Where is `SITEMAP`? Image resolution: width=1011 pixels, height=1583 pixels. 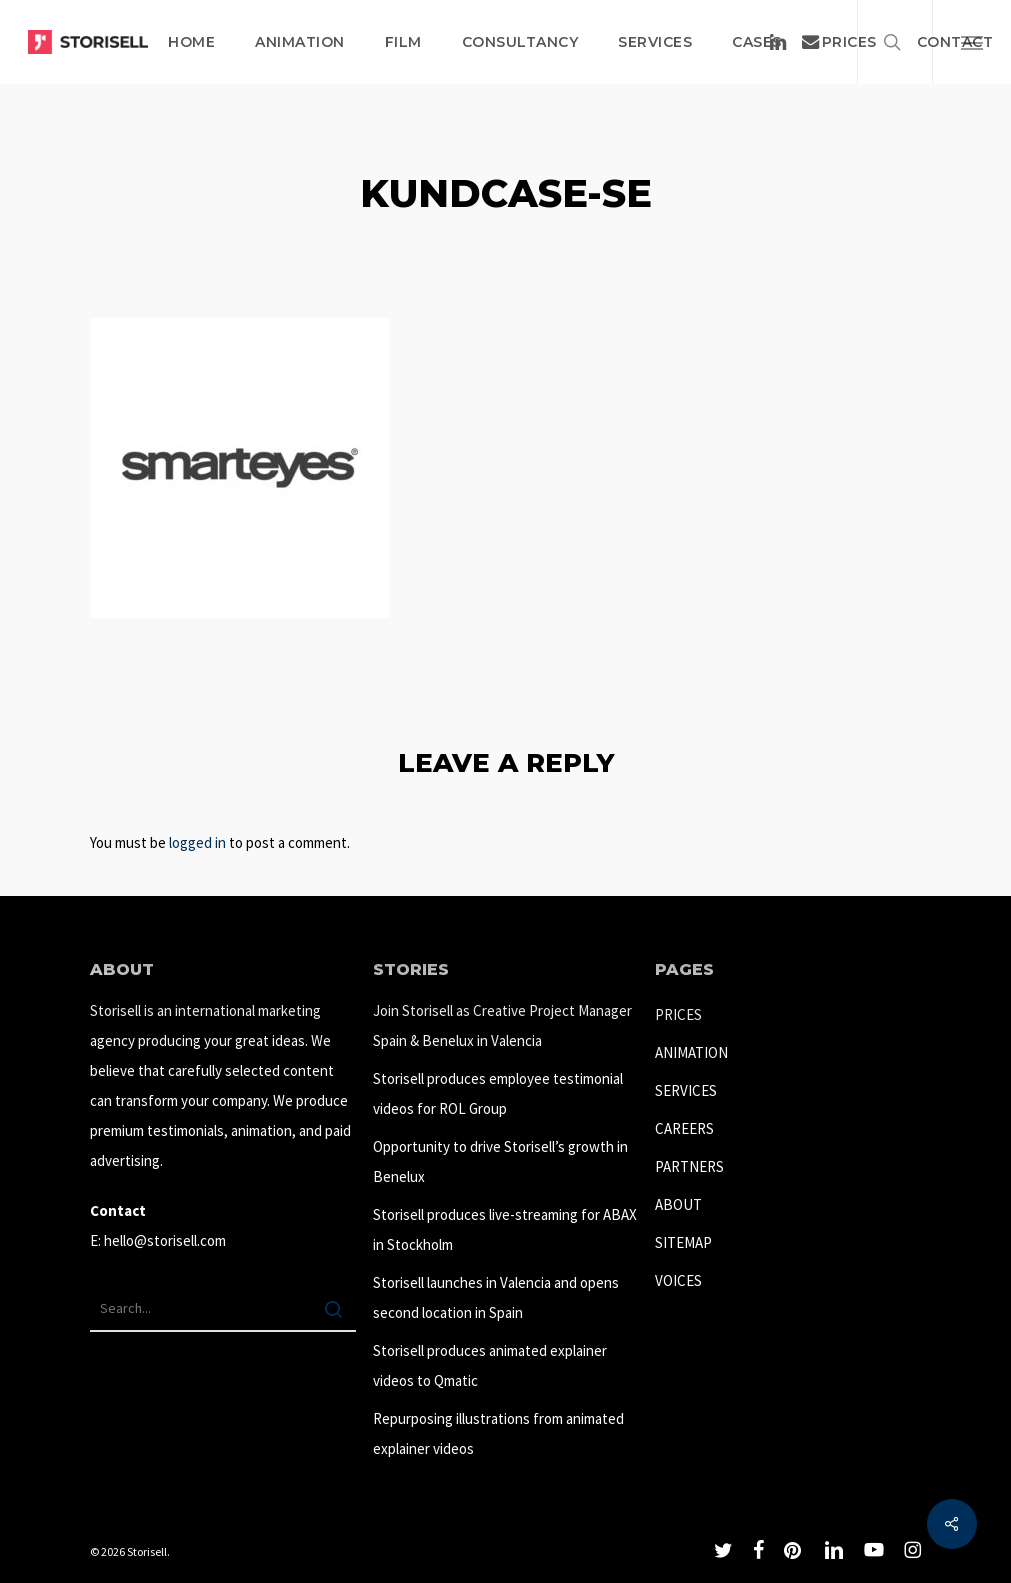
SITEMAP is located at coordinates (683, 1242).